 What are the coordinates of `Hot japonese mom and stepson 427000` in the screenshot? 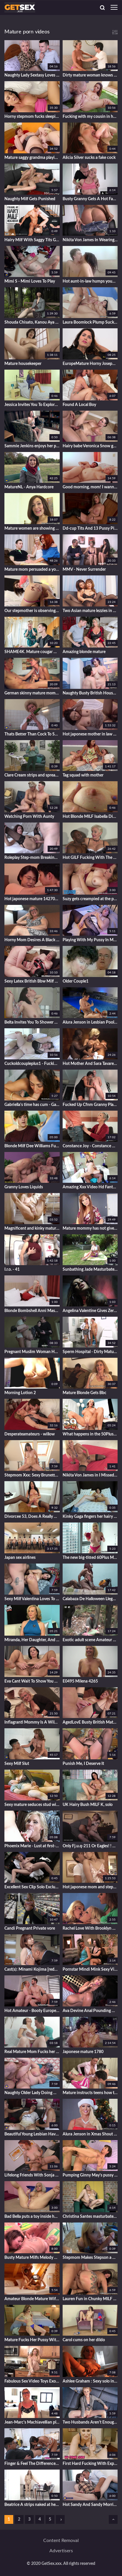 It's located at (90, 1887).